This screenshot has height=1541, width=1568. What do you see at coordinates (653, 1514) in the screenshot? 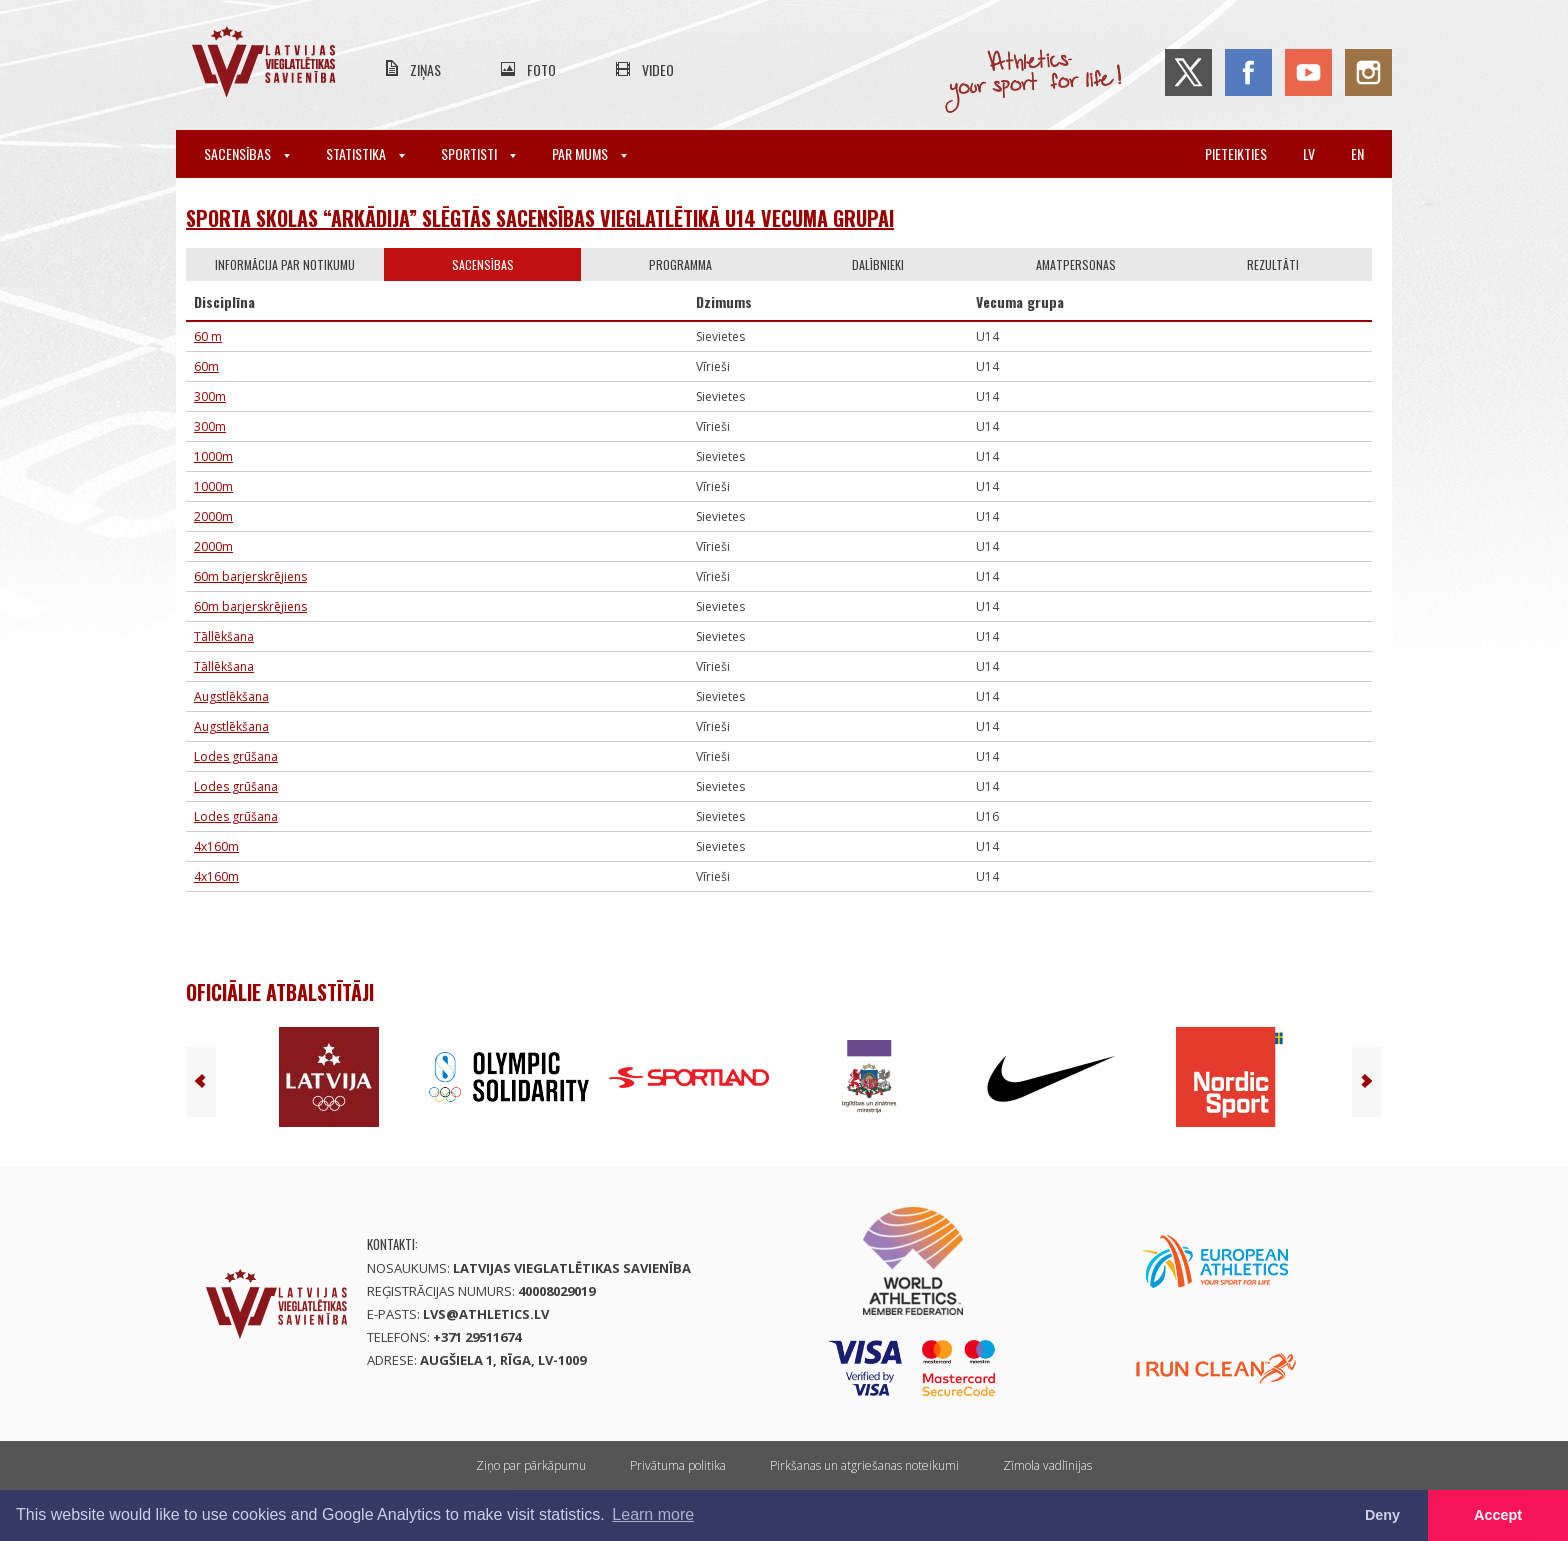
I see `Learn more [button]` at bounding box center [653, 1514].